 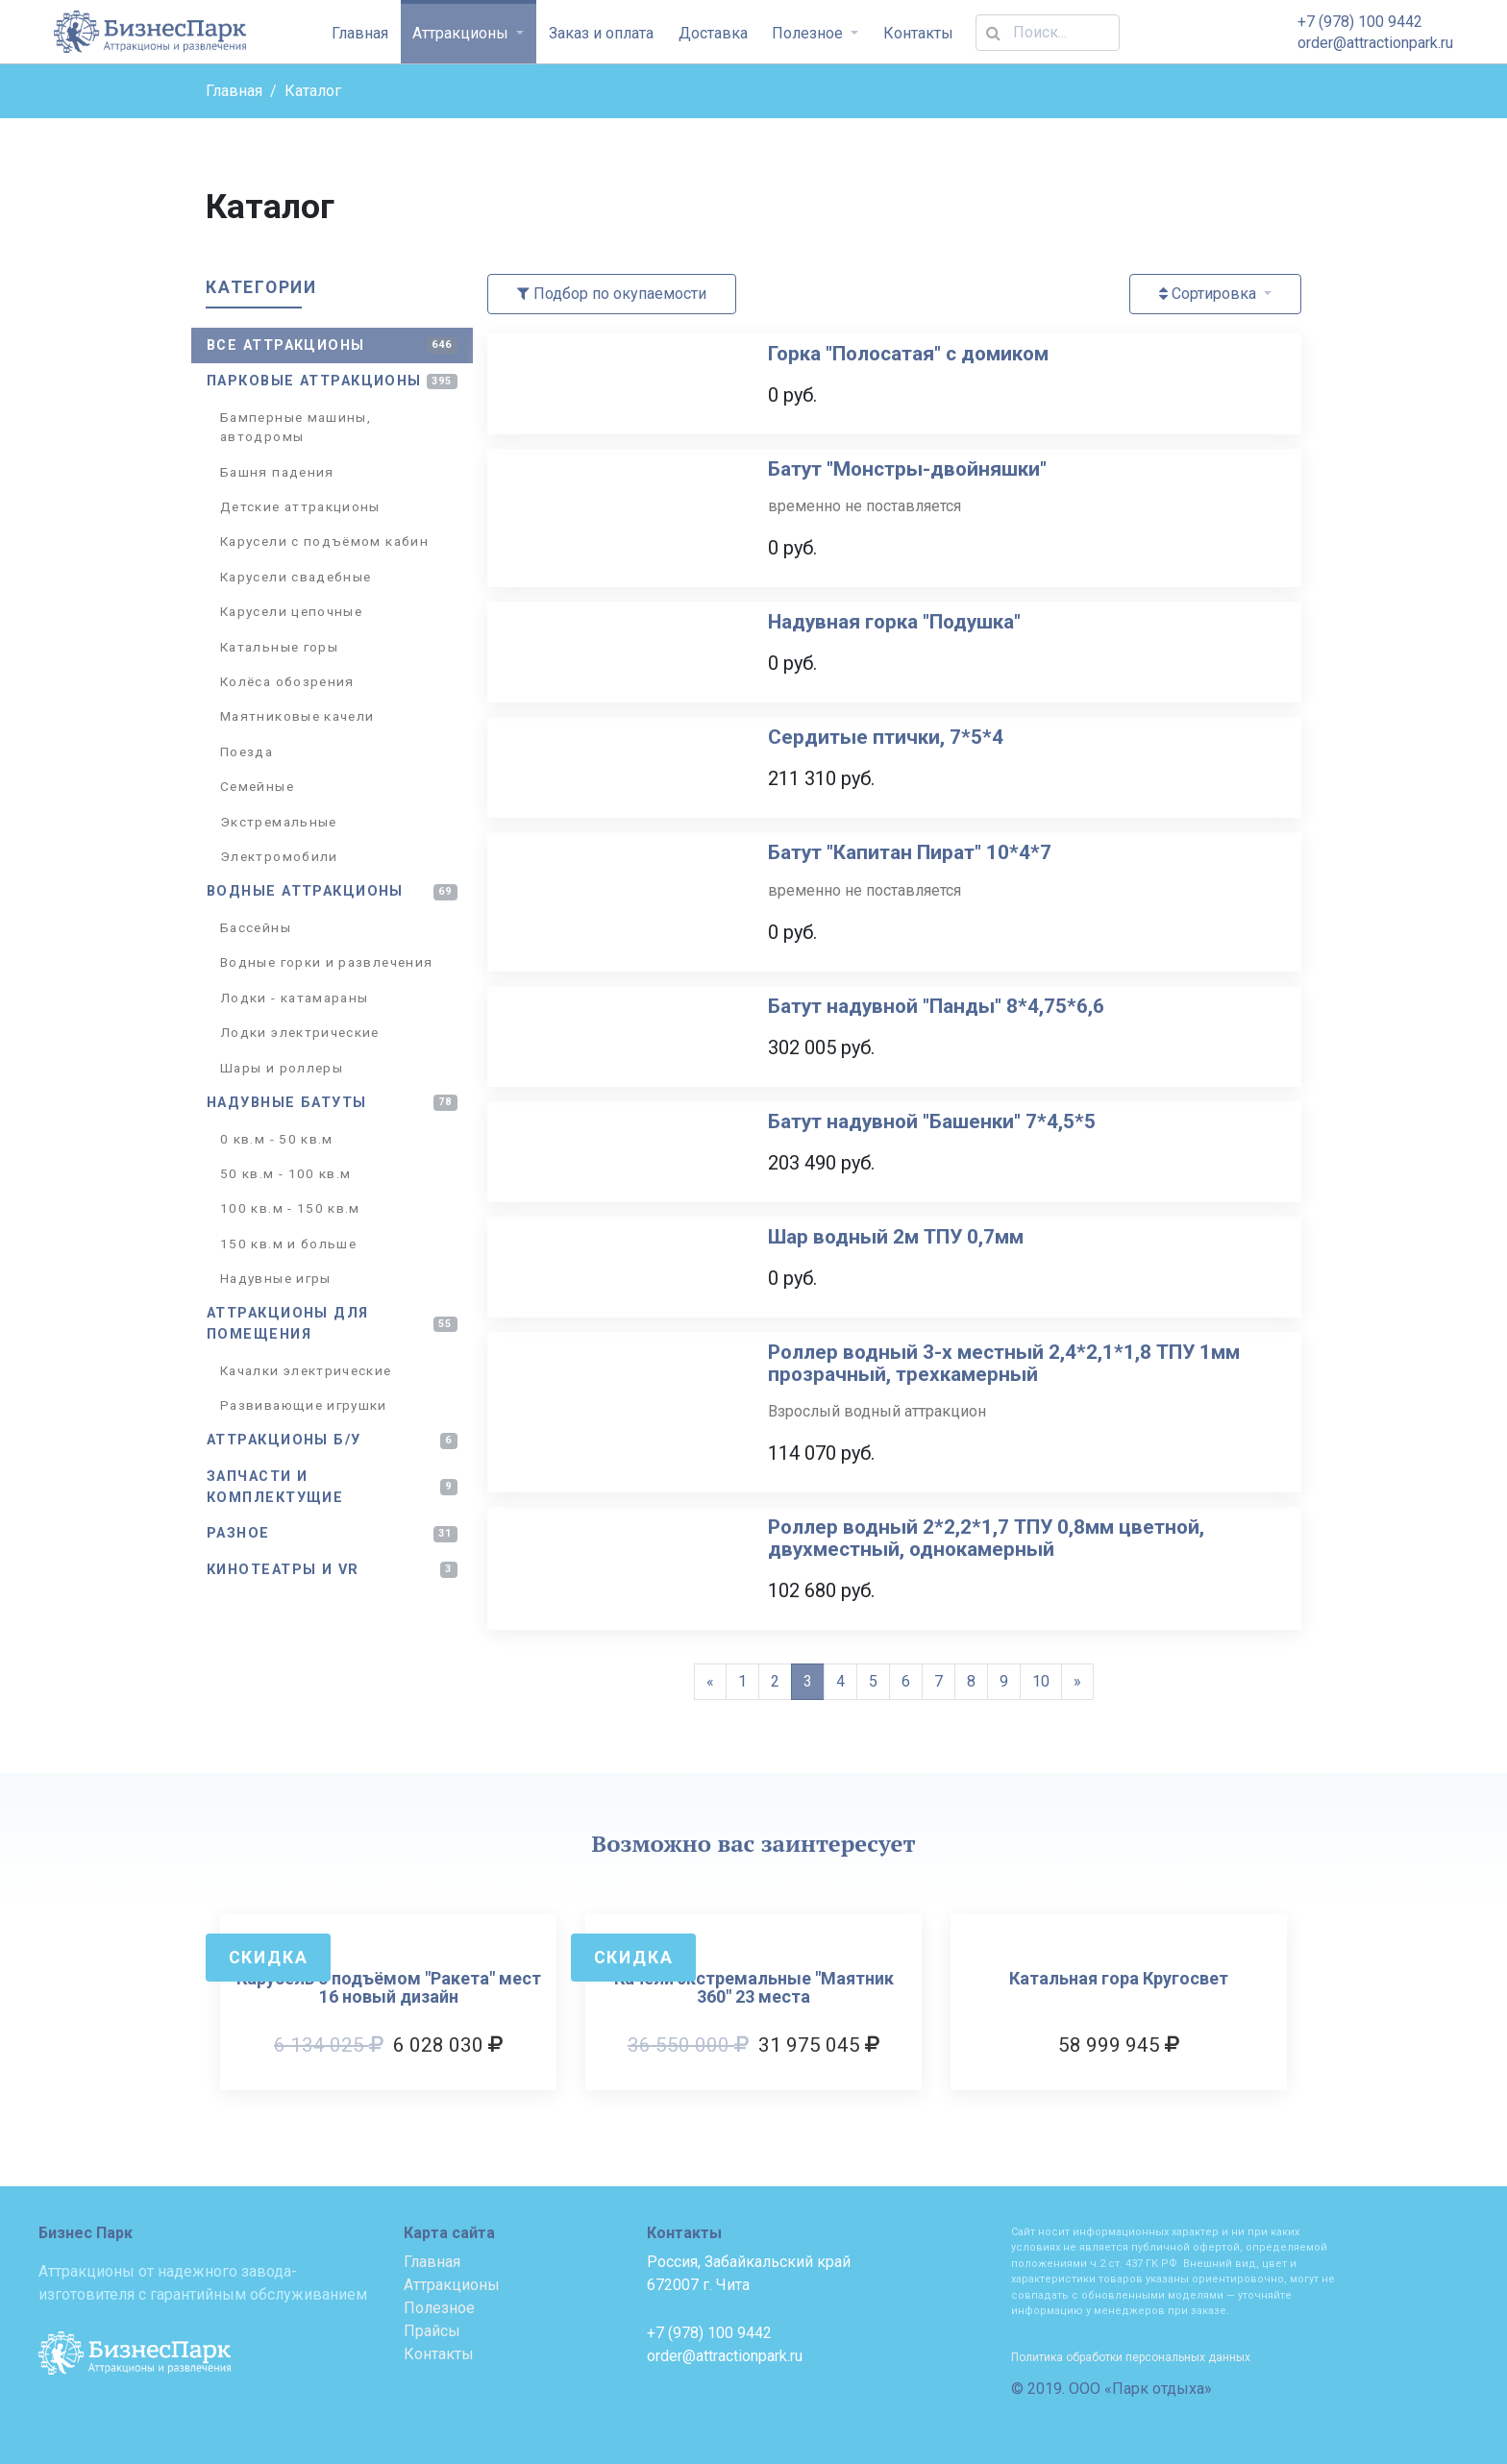 What do you see at coordinates (360, 33) in the screenshot?
I see `Главная` at bounding box center [360, 33].